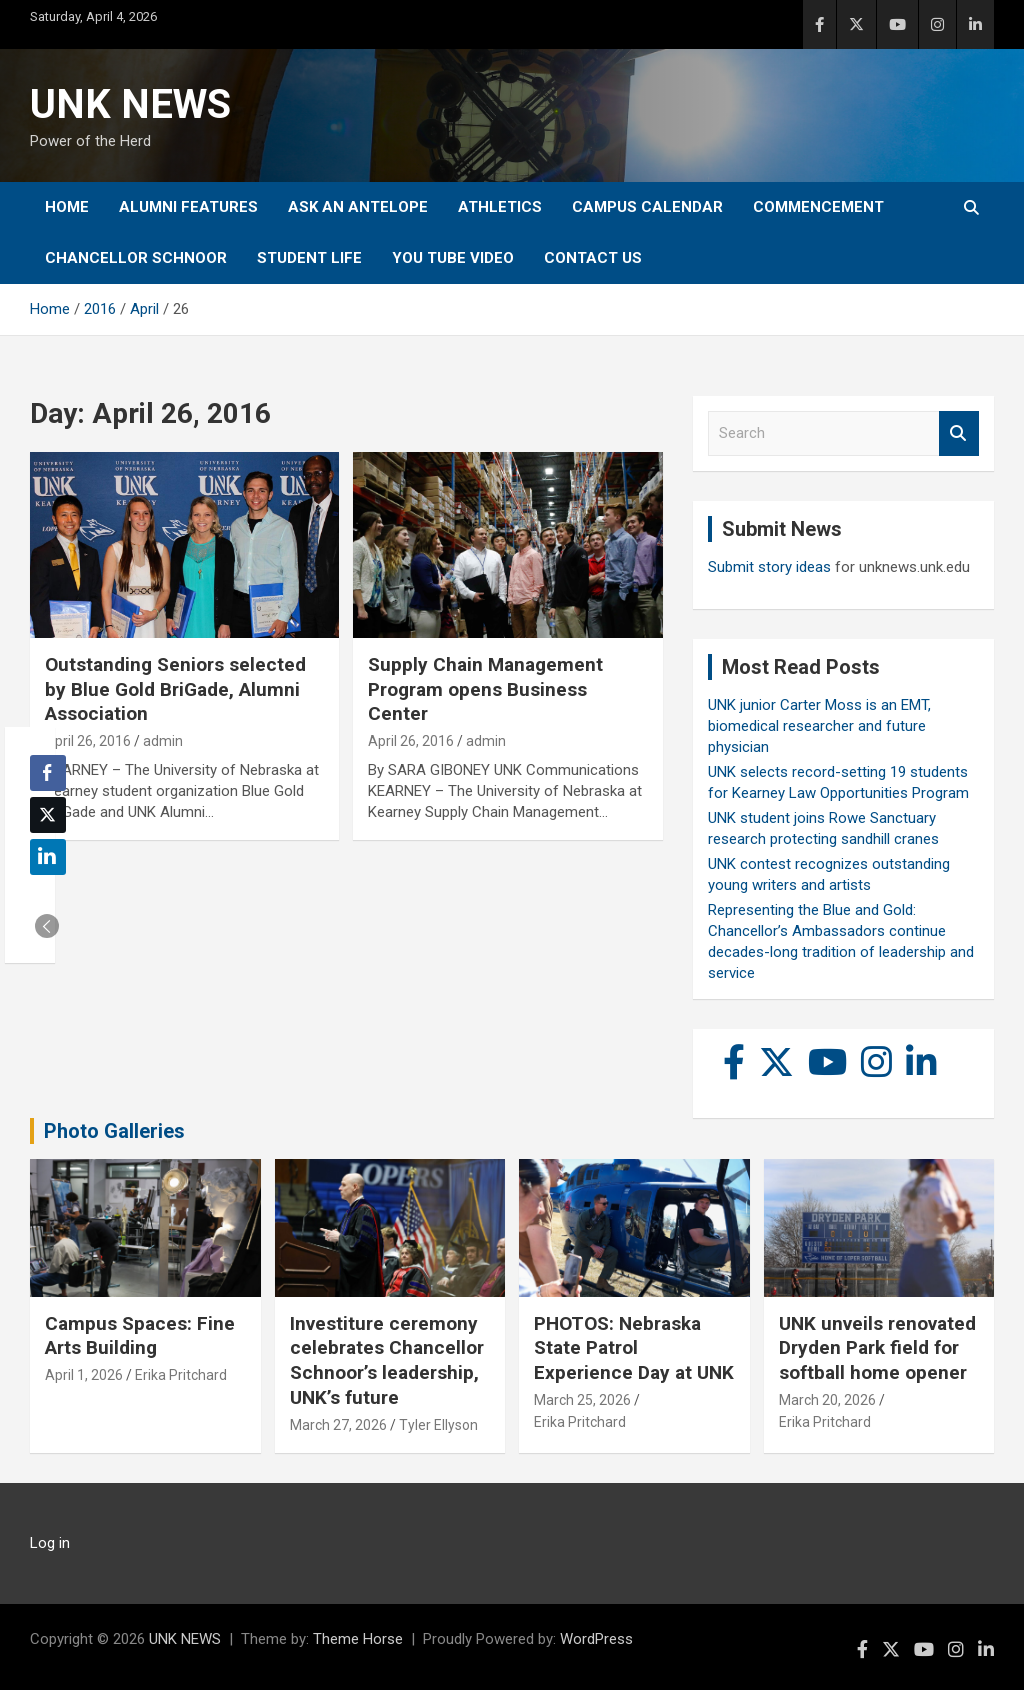 The image size is (1024, 1690). Describe the element at coordinates (358, 1639) in the screenshot. I see `Theme Horse` at that location.